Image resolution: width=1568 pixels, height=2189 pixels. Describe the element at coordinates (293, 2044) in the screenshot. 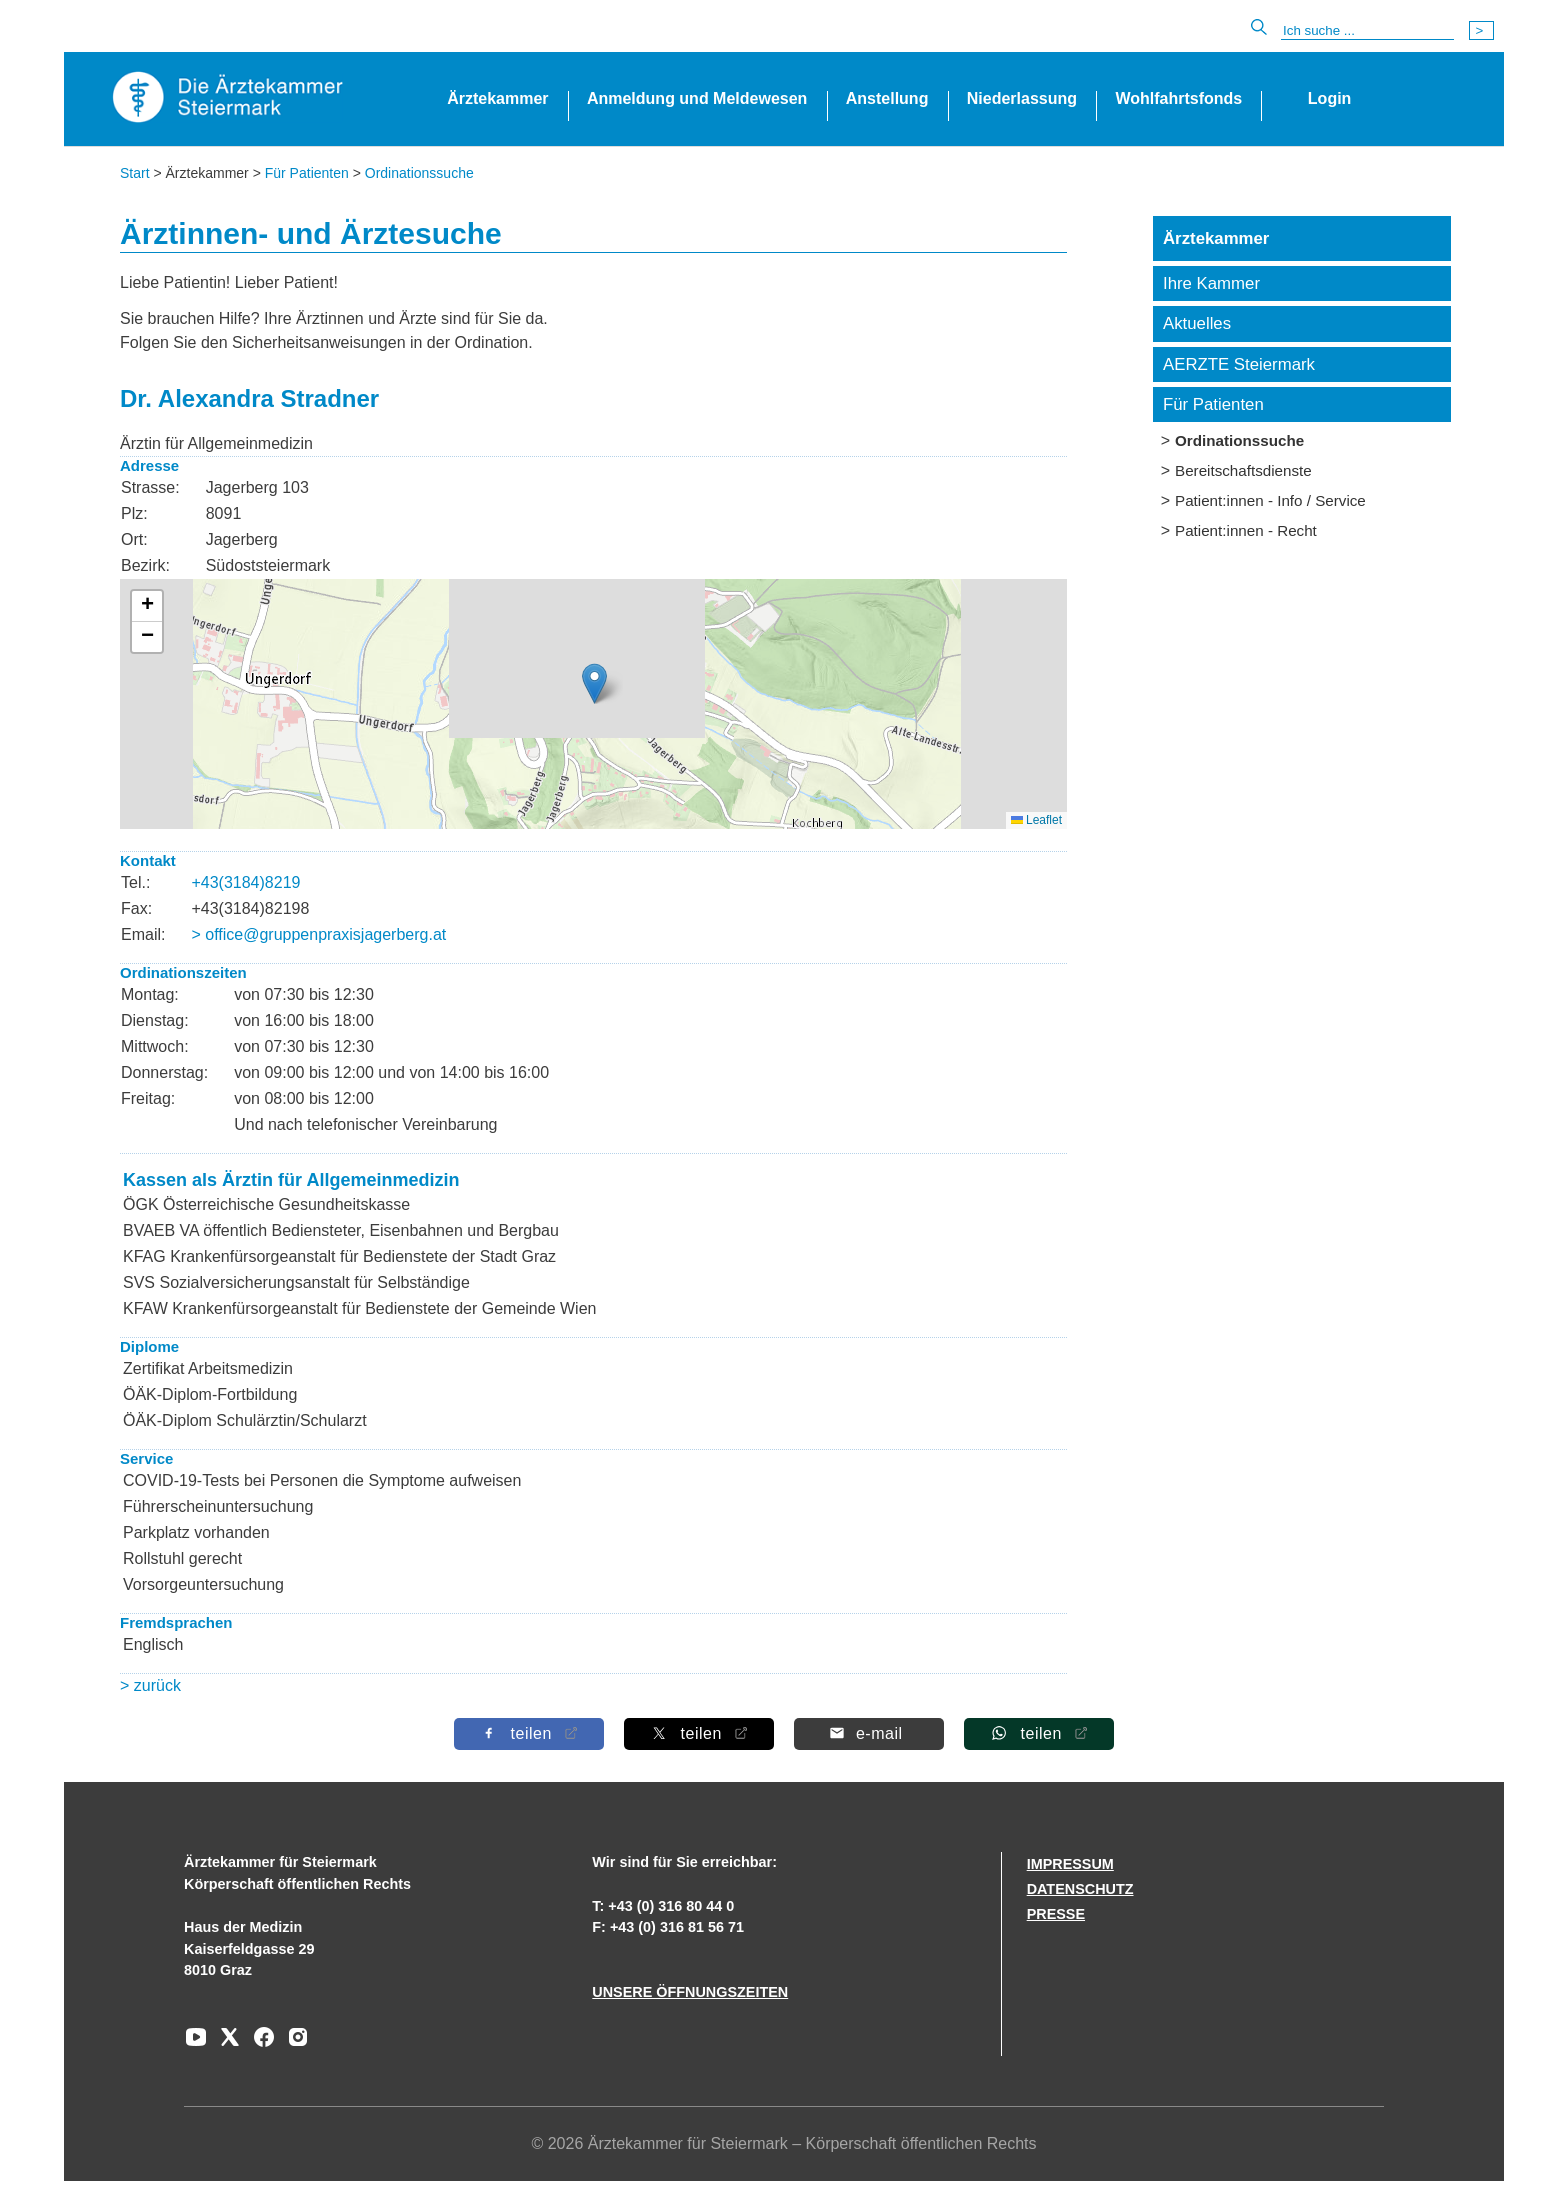

I see `[Zu unserem Instagram-Kanal]` at that location.